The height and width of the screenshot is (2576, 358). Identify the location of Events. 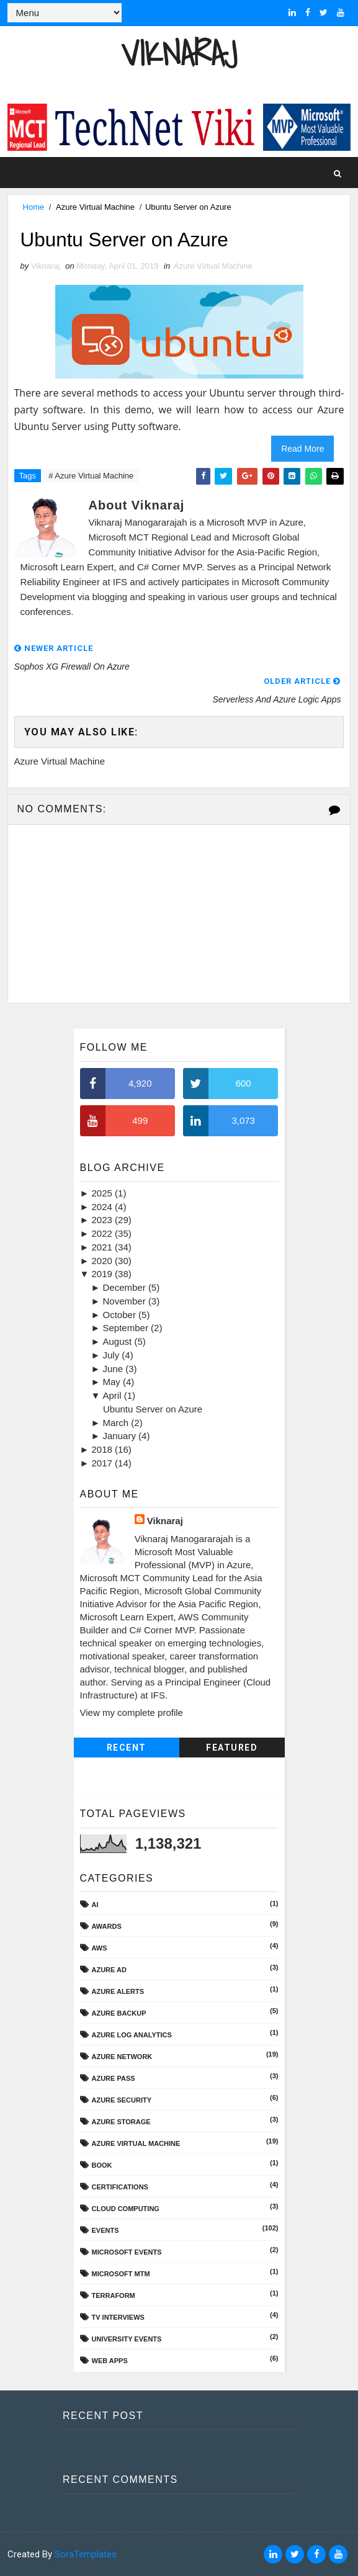
(105, 2230).